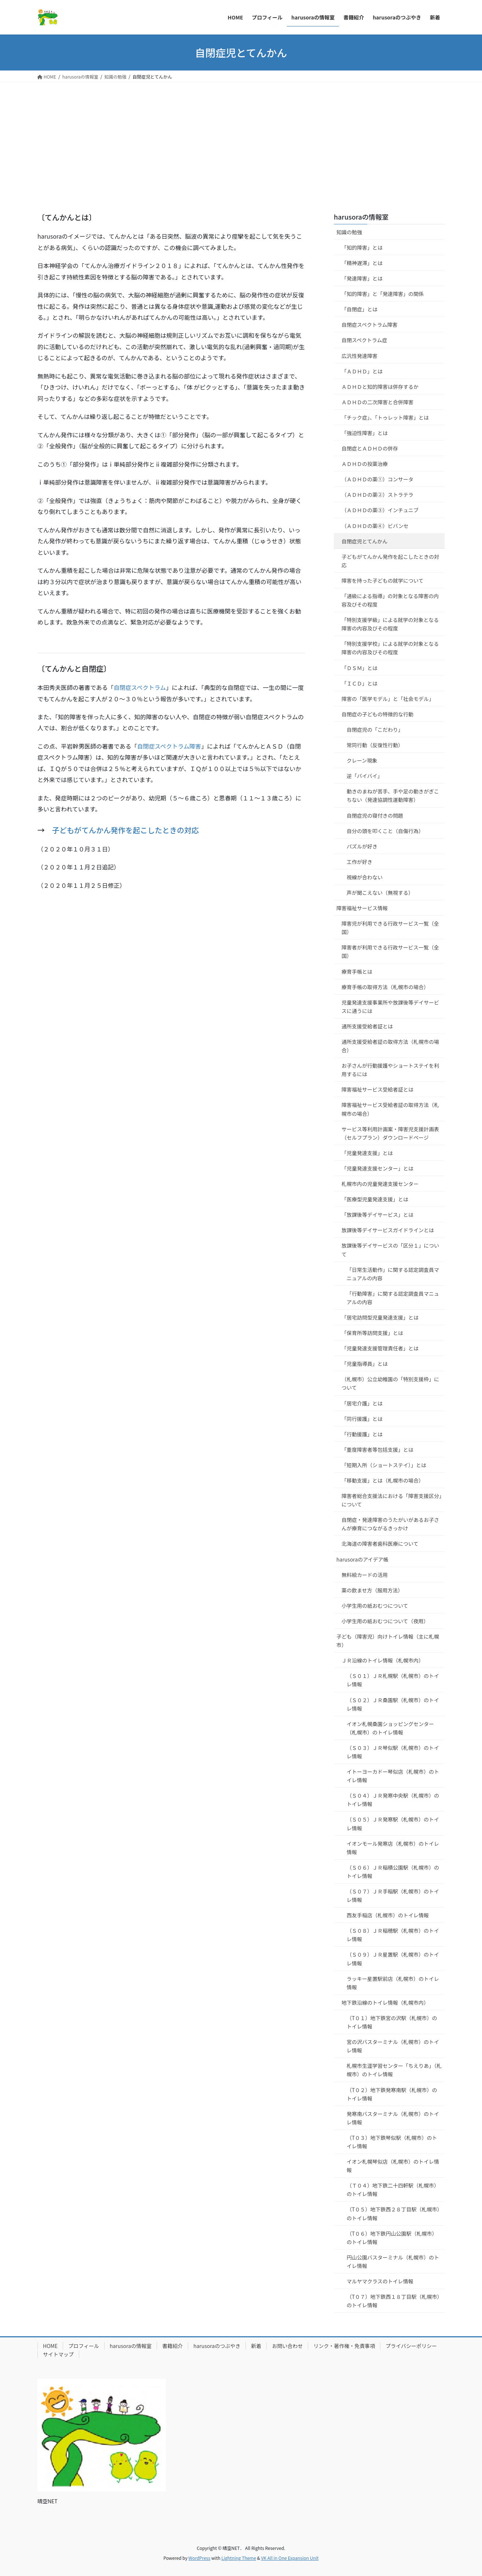 This screenshot has width=482, height=2576. Describe the element at coordinates (392, 2094) in the screenshot. I see `（T０２）地下鉄発寒南駅（札幌市）のトイレ情報` at that location.